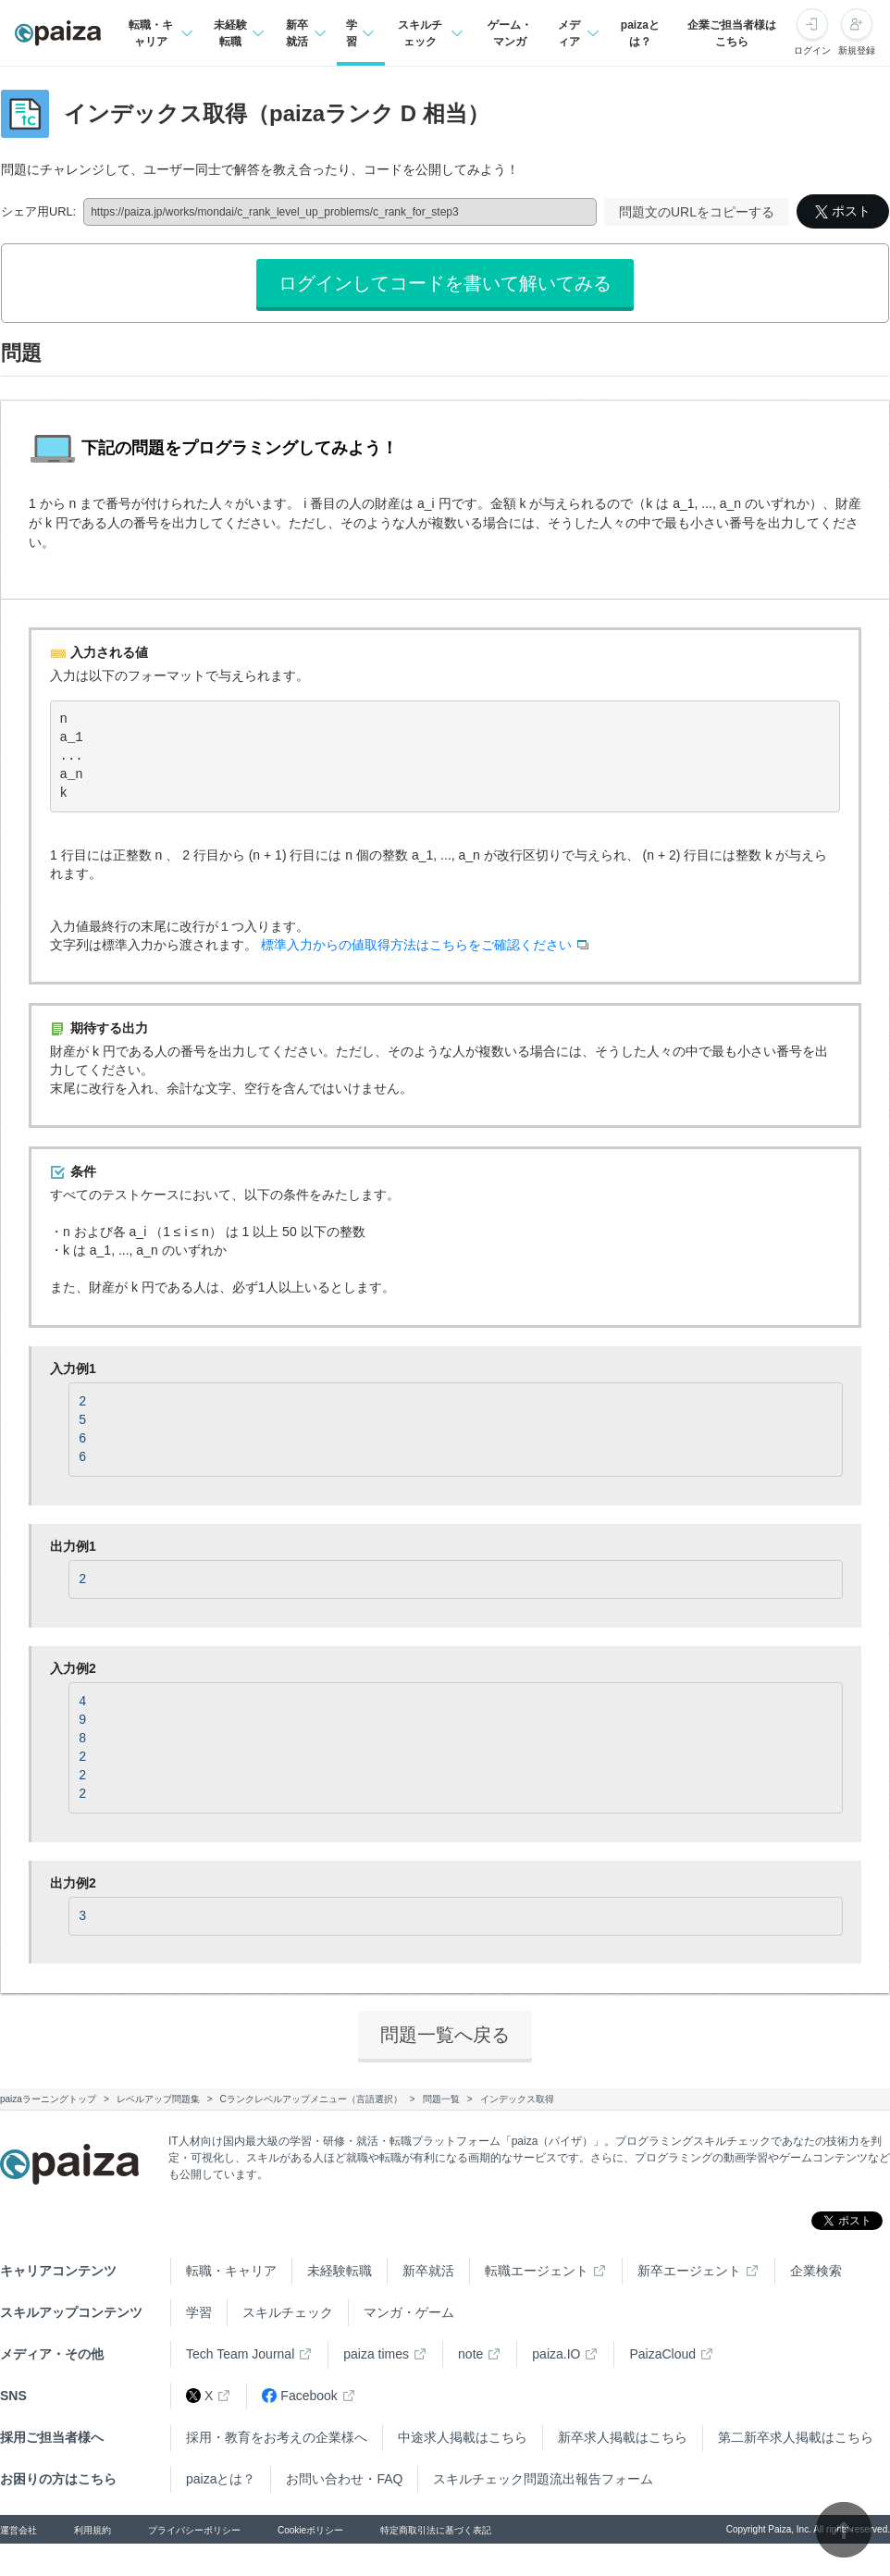 This screenshot has width=890, height=2576. What do you see at coordinates (409, 2312) in the screenshot?
I see `マンガ・ゲーム` at bounding box center [409, 2312].